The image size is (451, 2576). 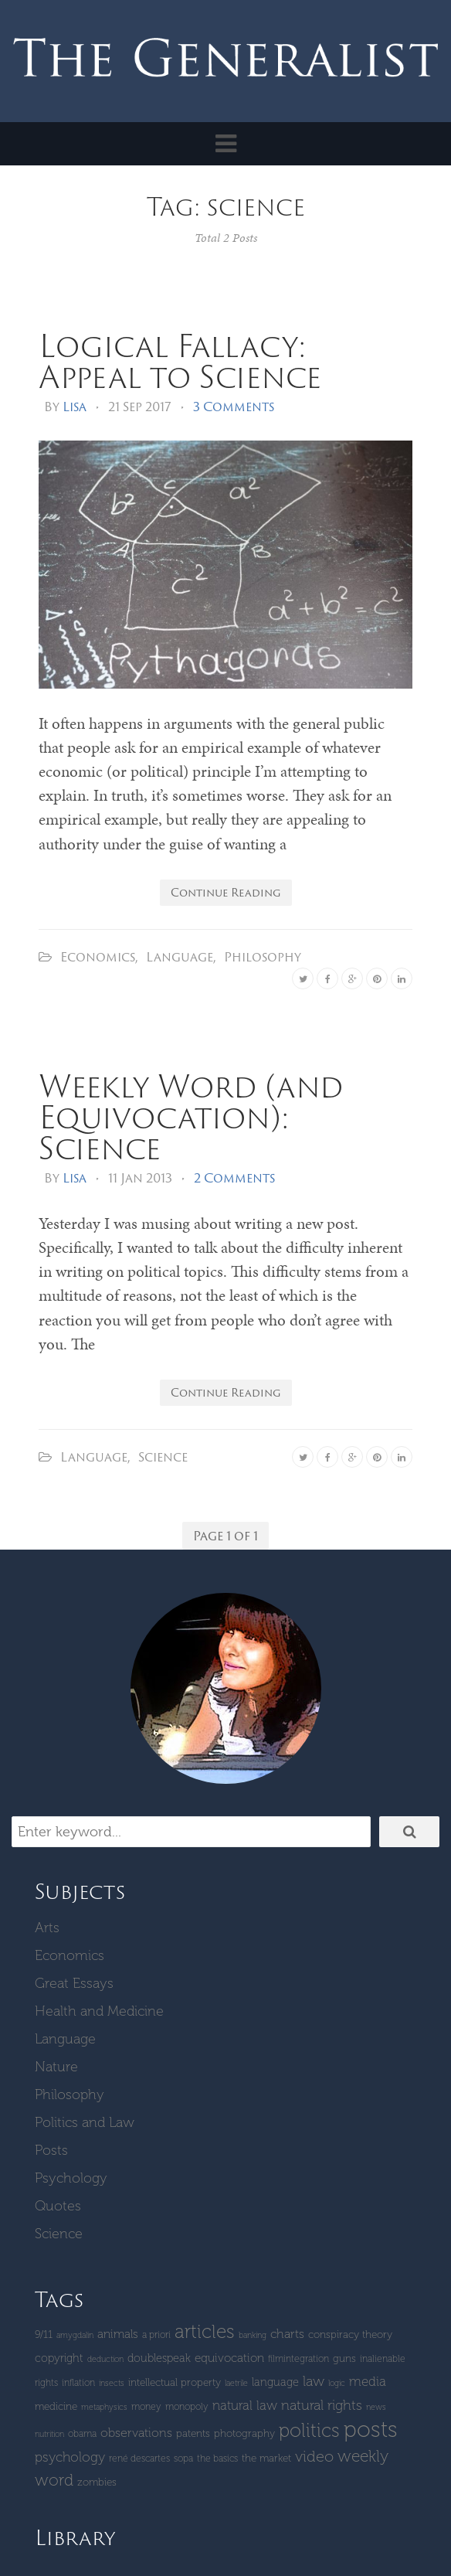 I want to click on Nutrition [Nutrition (3 items)], so click(x=49, y=2434).